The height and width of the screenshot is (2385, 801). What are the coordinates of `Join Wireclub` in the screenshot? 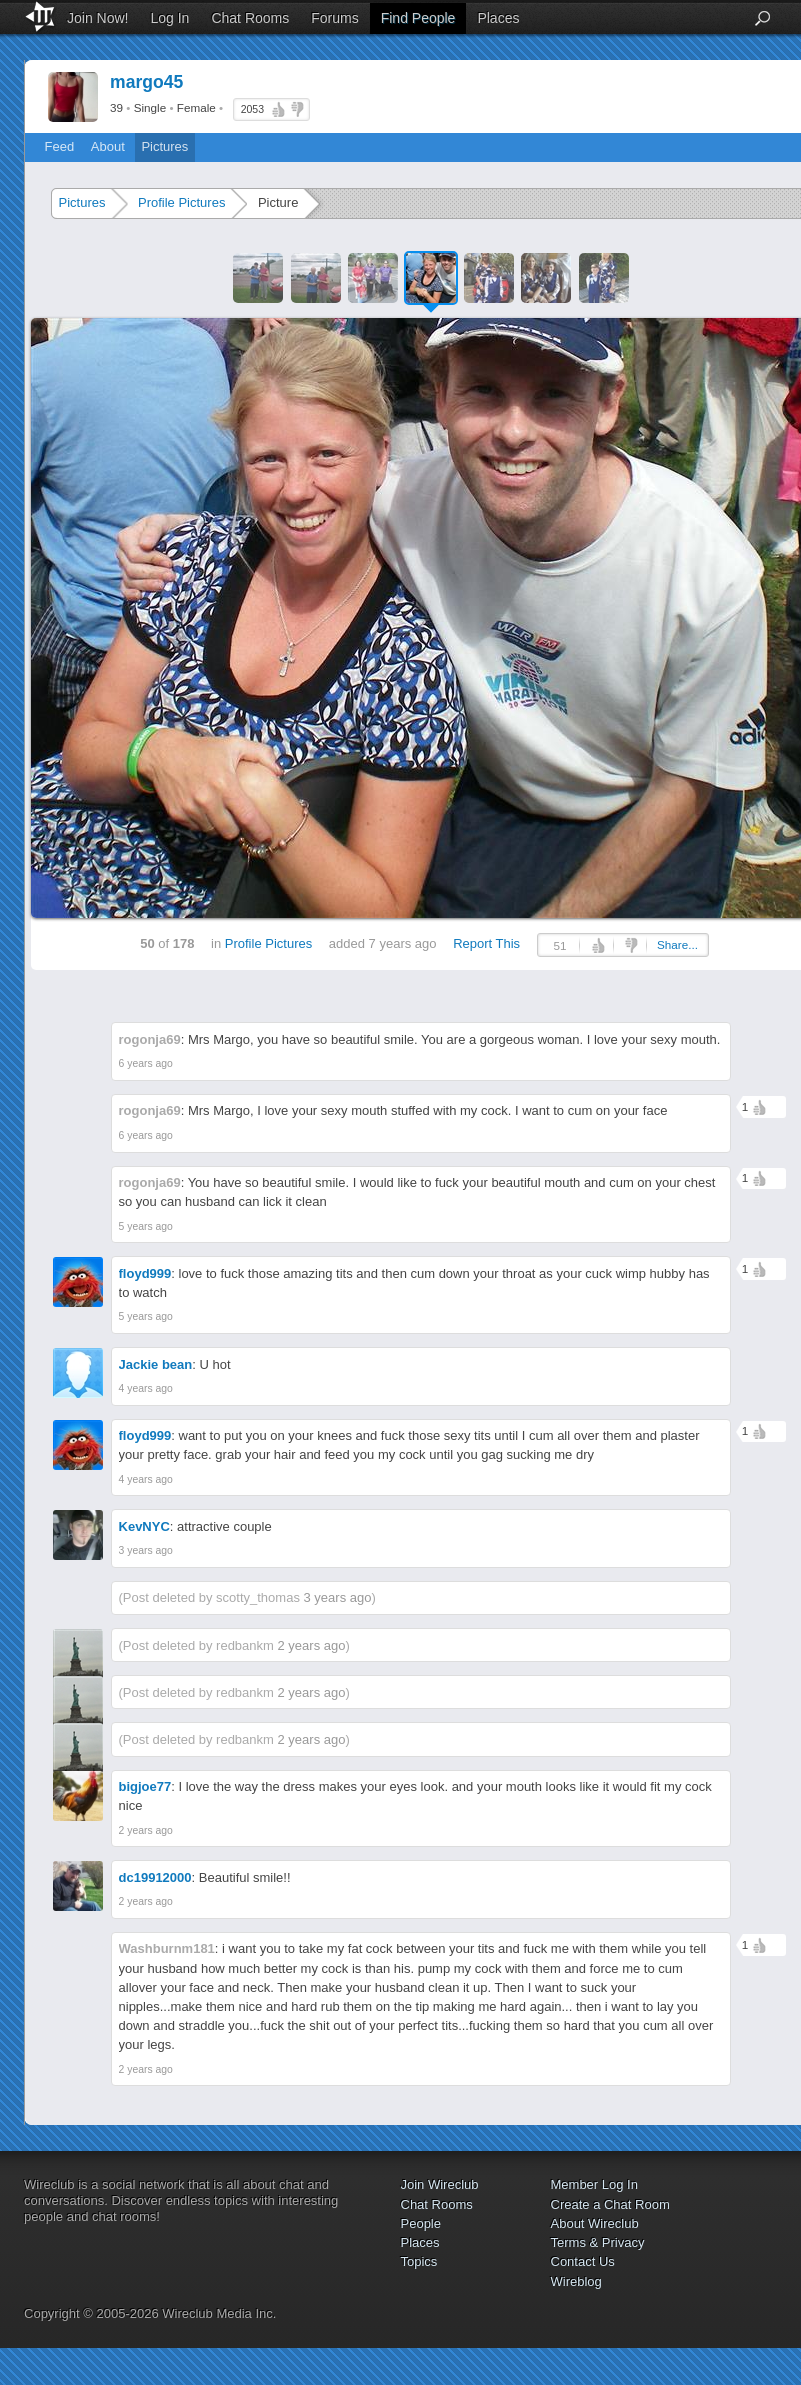 It's located at (440, 2184).